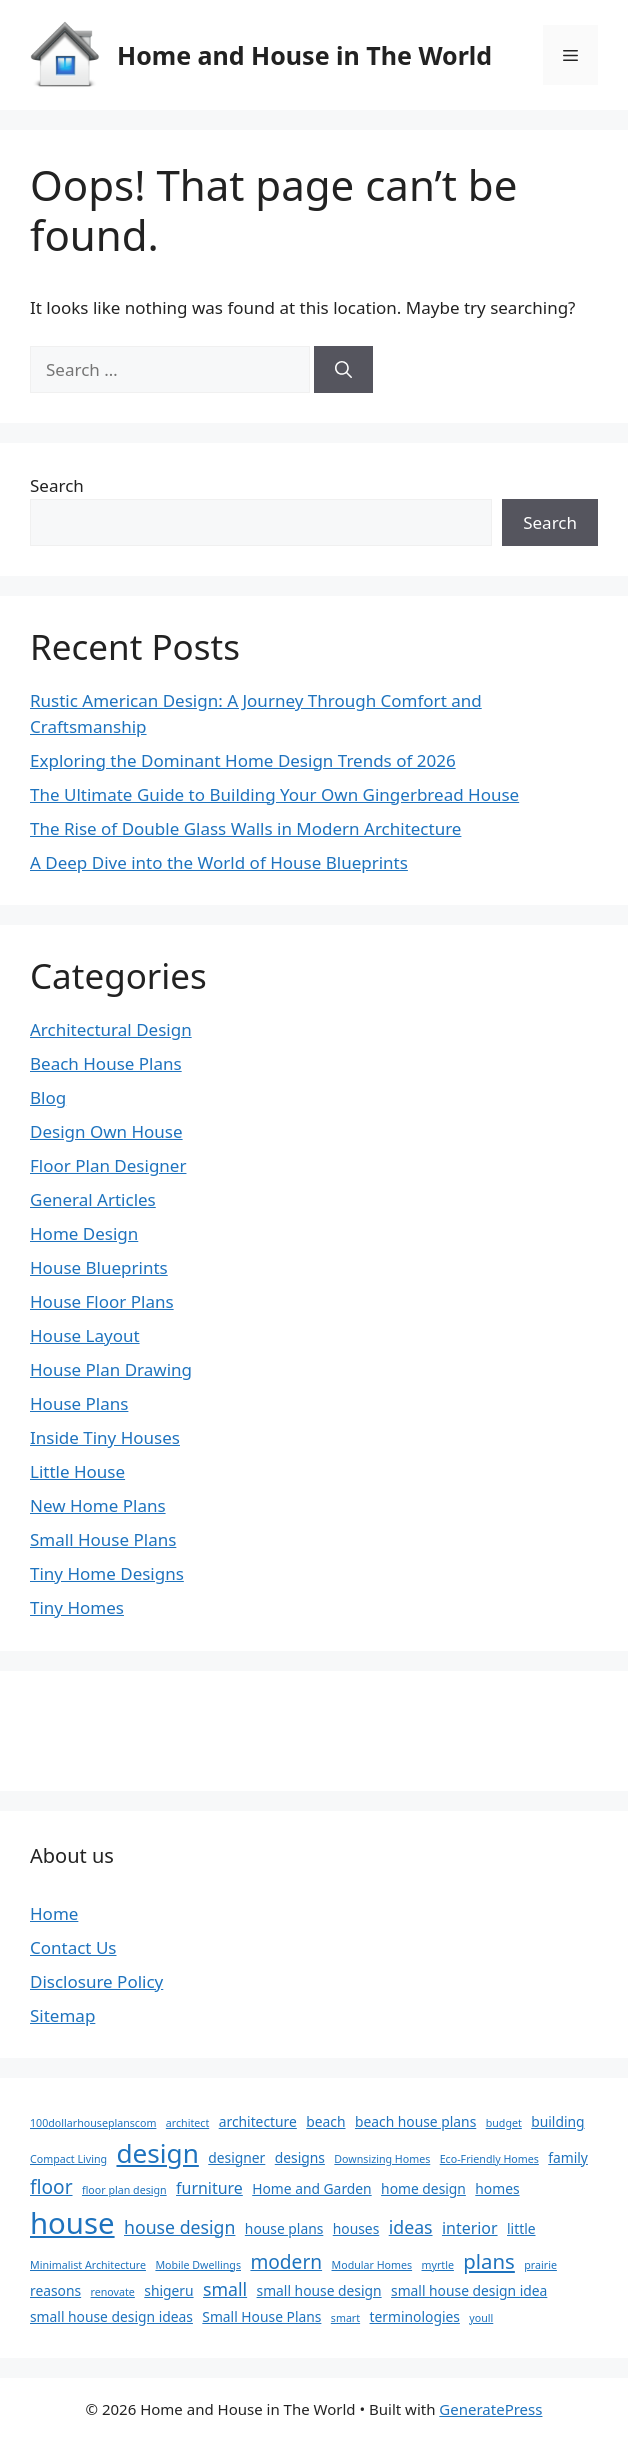 The width and height of the screenshot is (628, 2441). I want to click on House Layout, so click(85, 1335).